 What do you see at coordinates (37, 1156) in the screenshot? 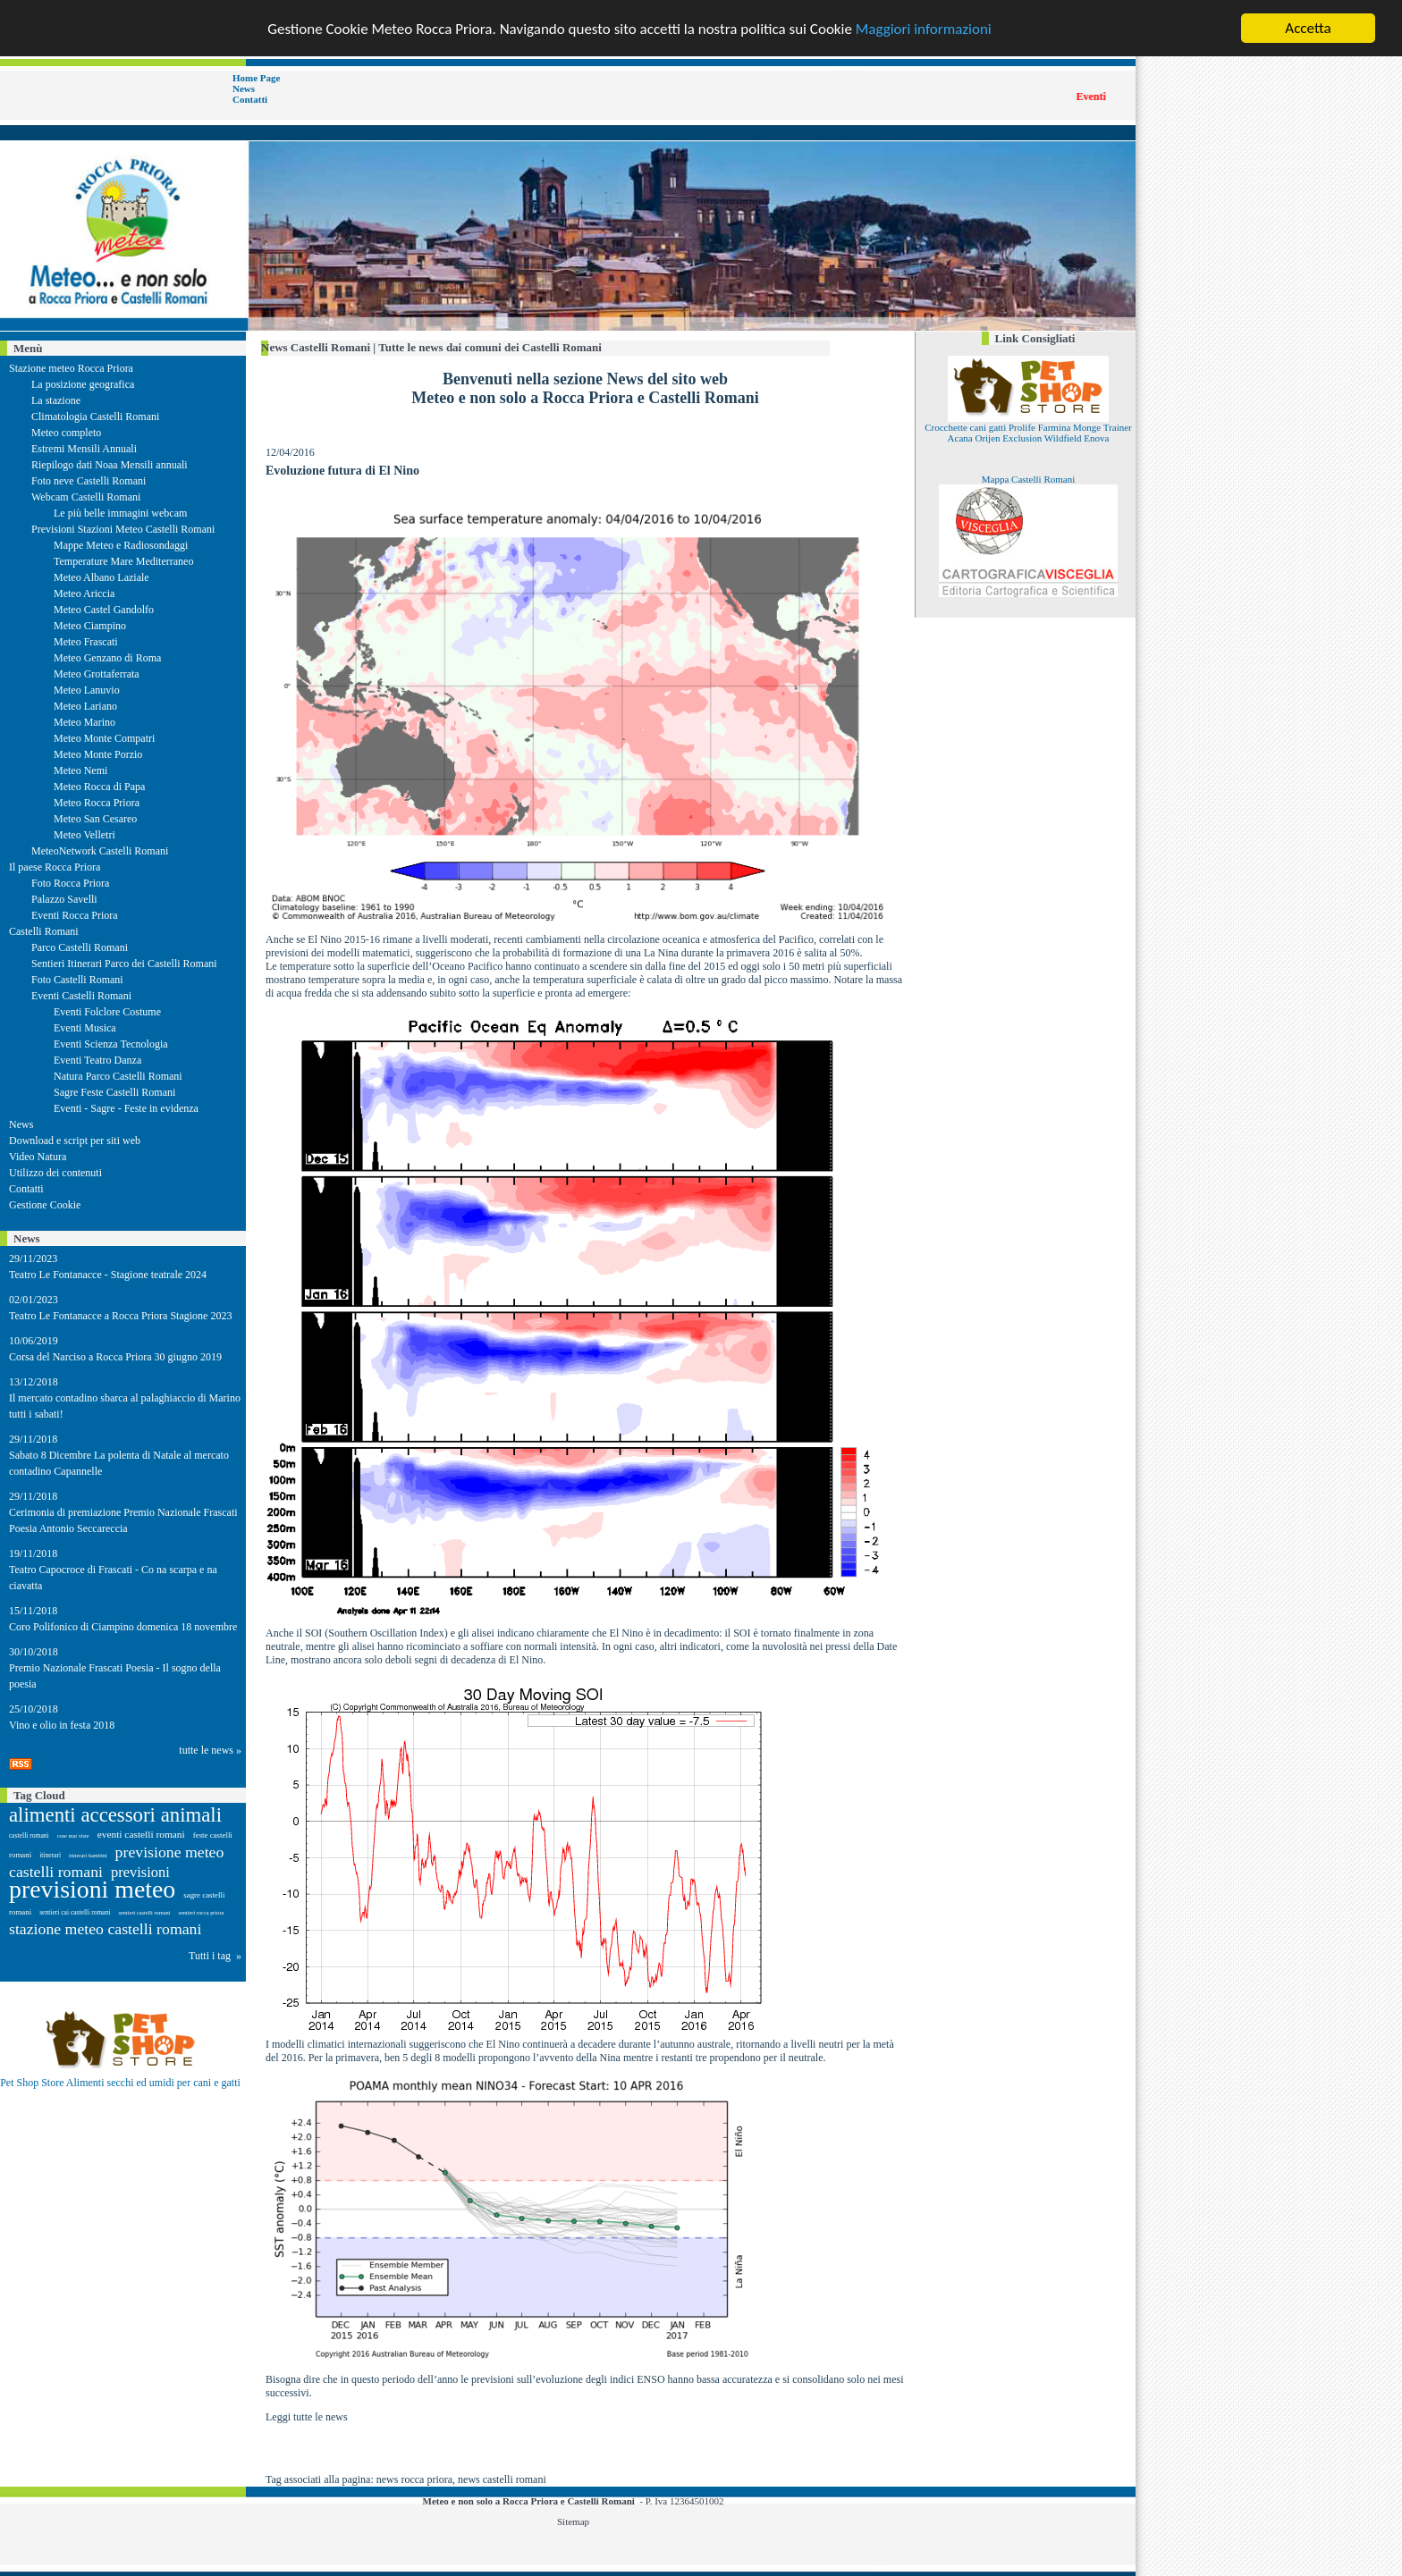
I see `Video Natura` at bounding box center [37, 1156].